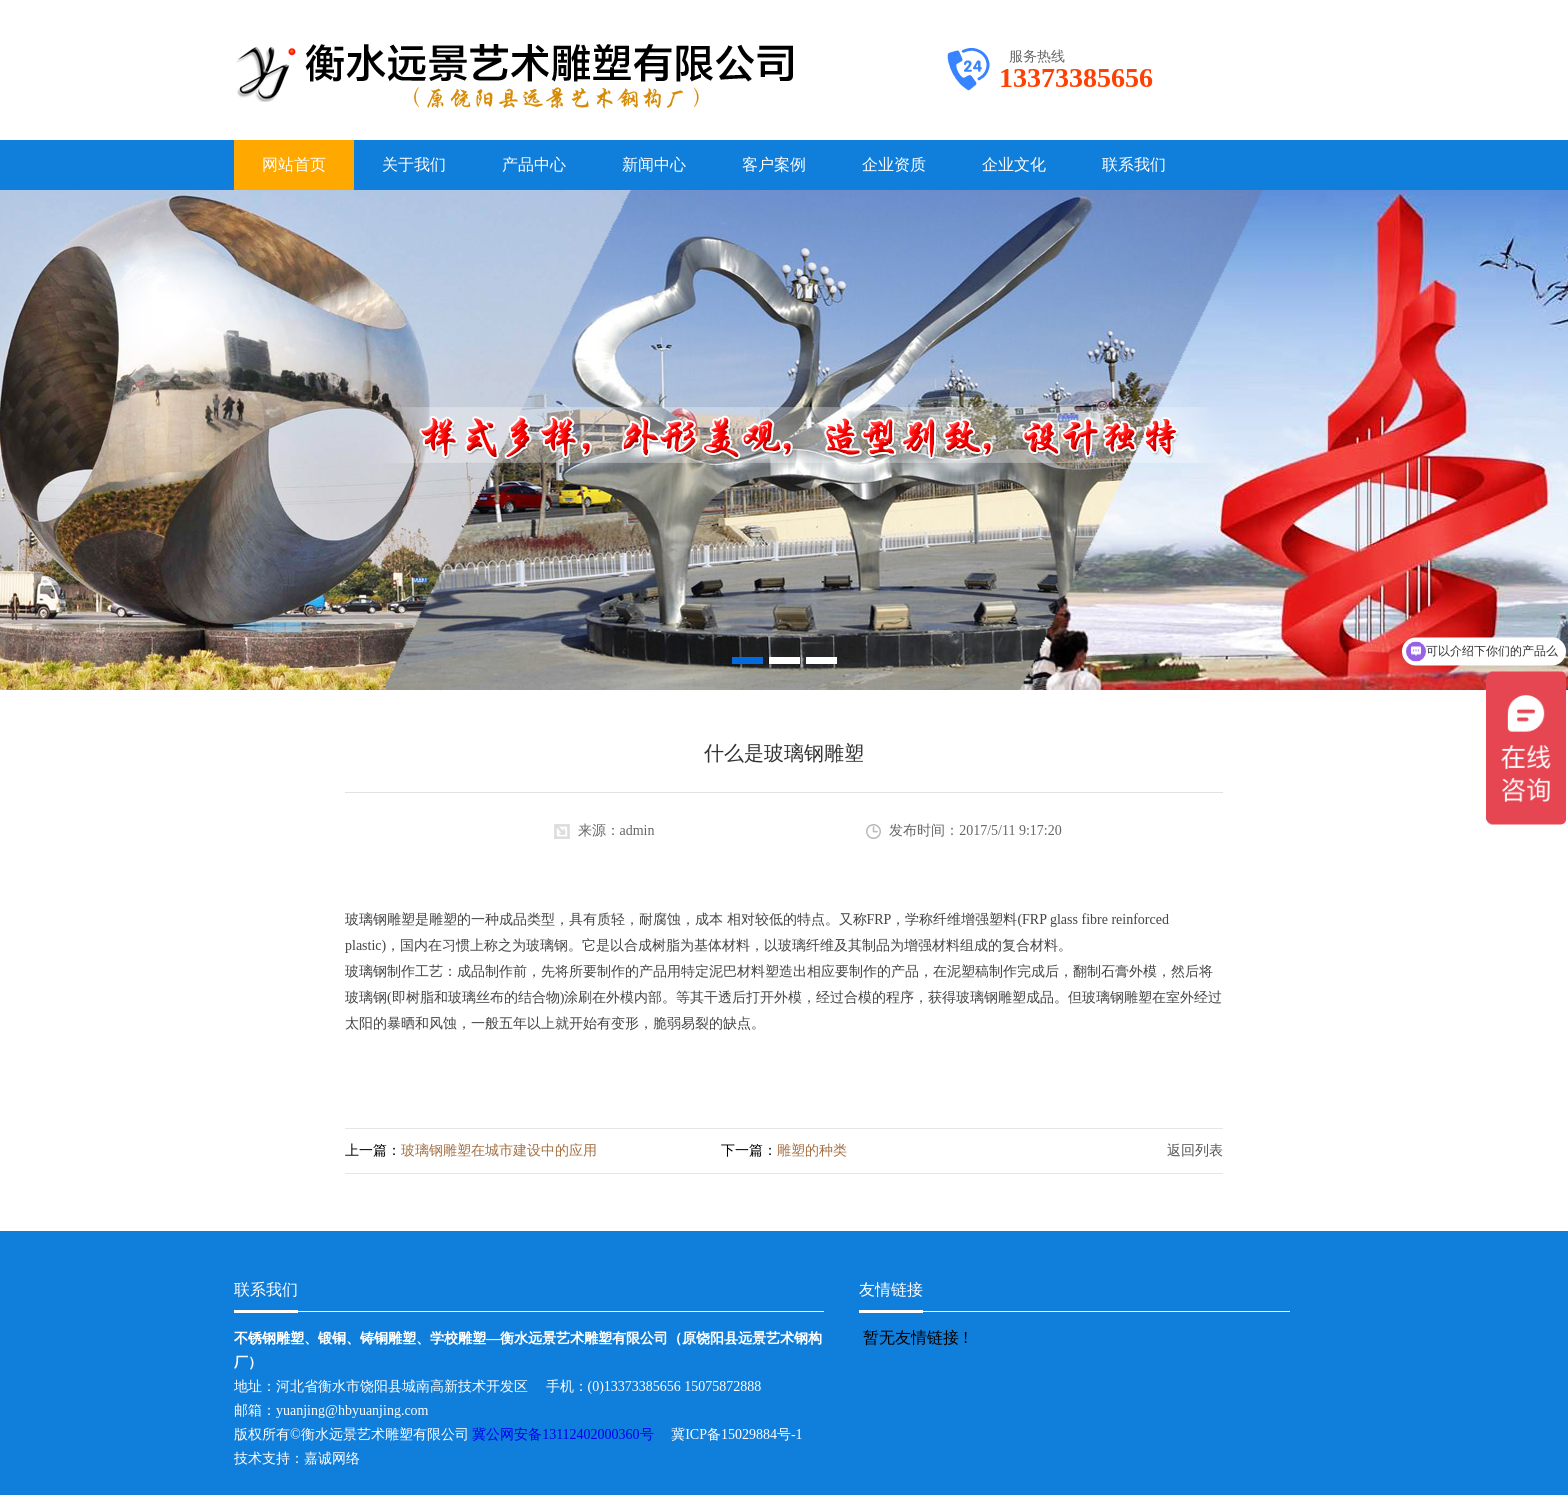 This screenshot has height=1495, width=1568. Describe the element at coordinates (743, 1434) in the screenshot. I see `冀ICP备15029884号-1` at that location.